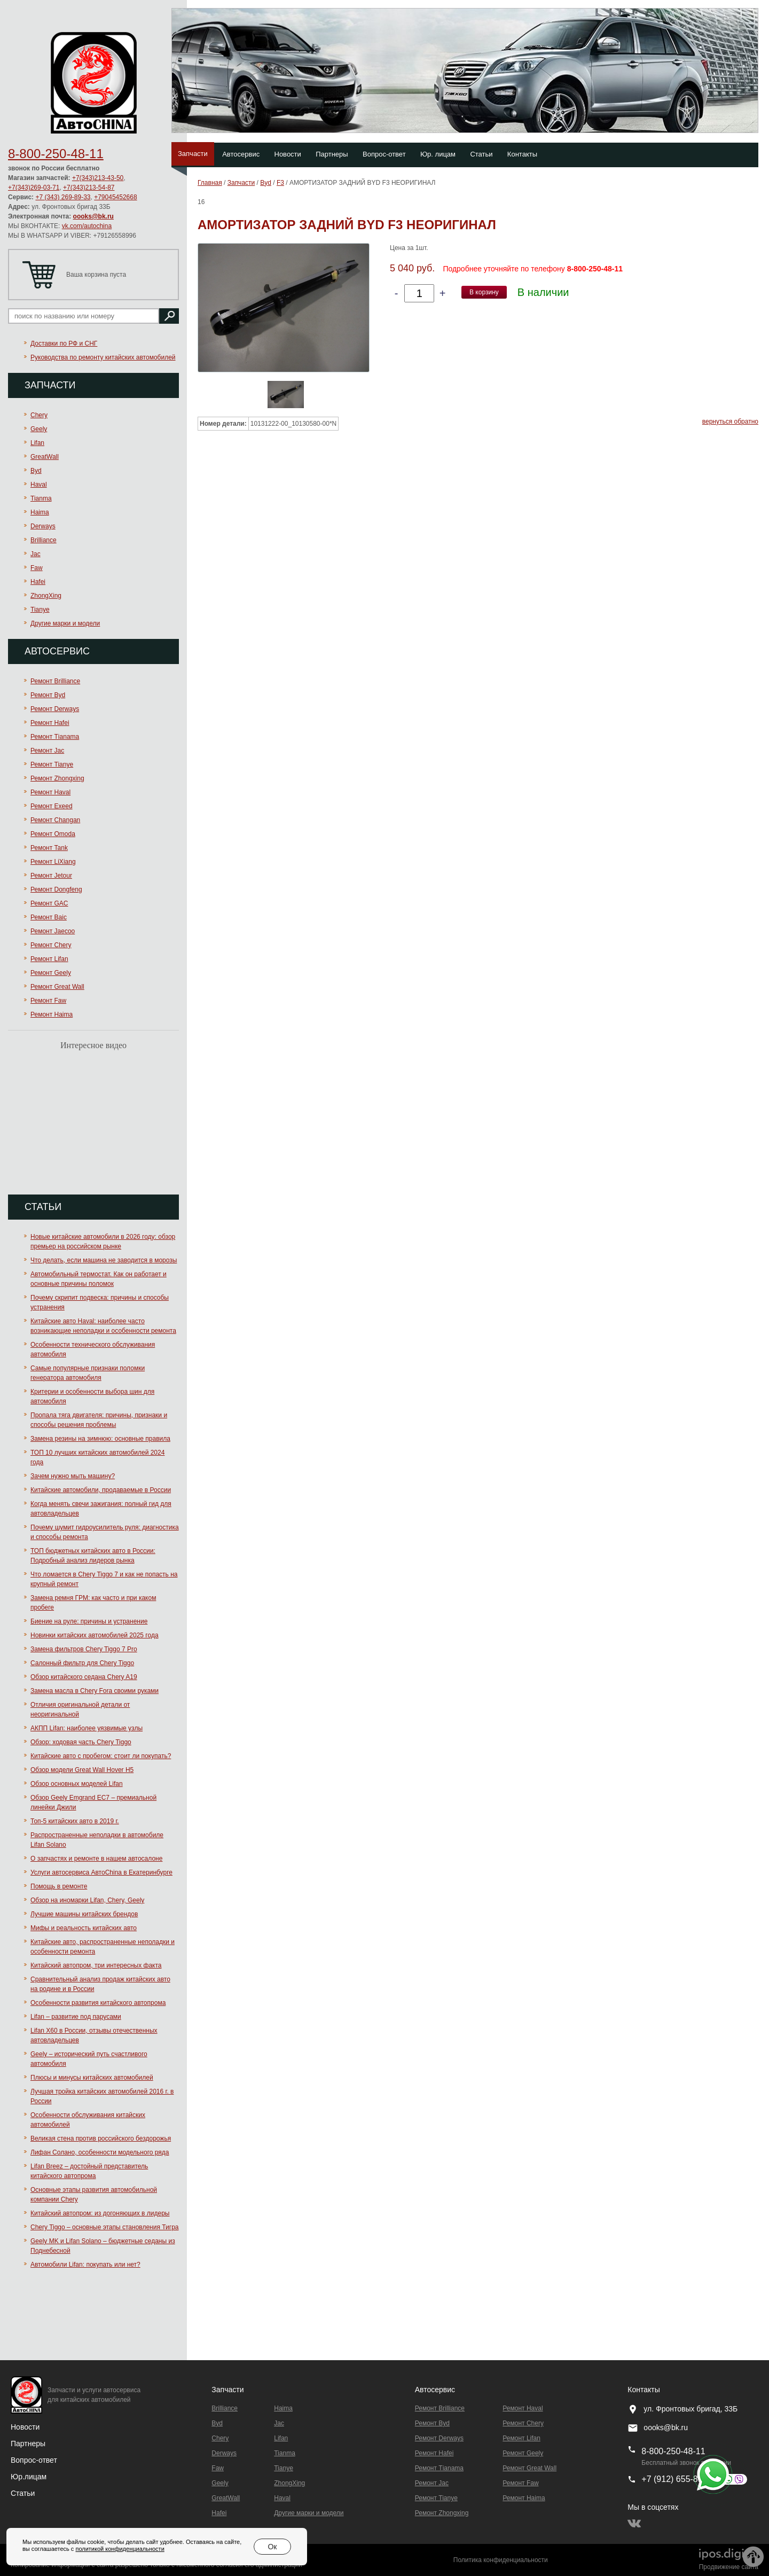  Describe the element at coordinates (100, 1490) in the screenshot. I see `Китайские автомобили, продаваемые в России` at that location.